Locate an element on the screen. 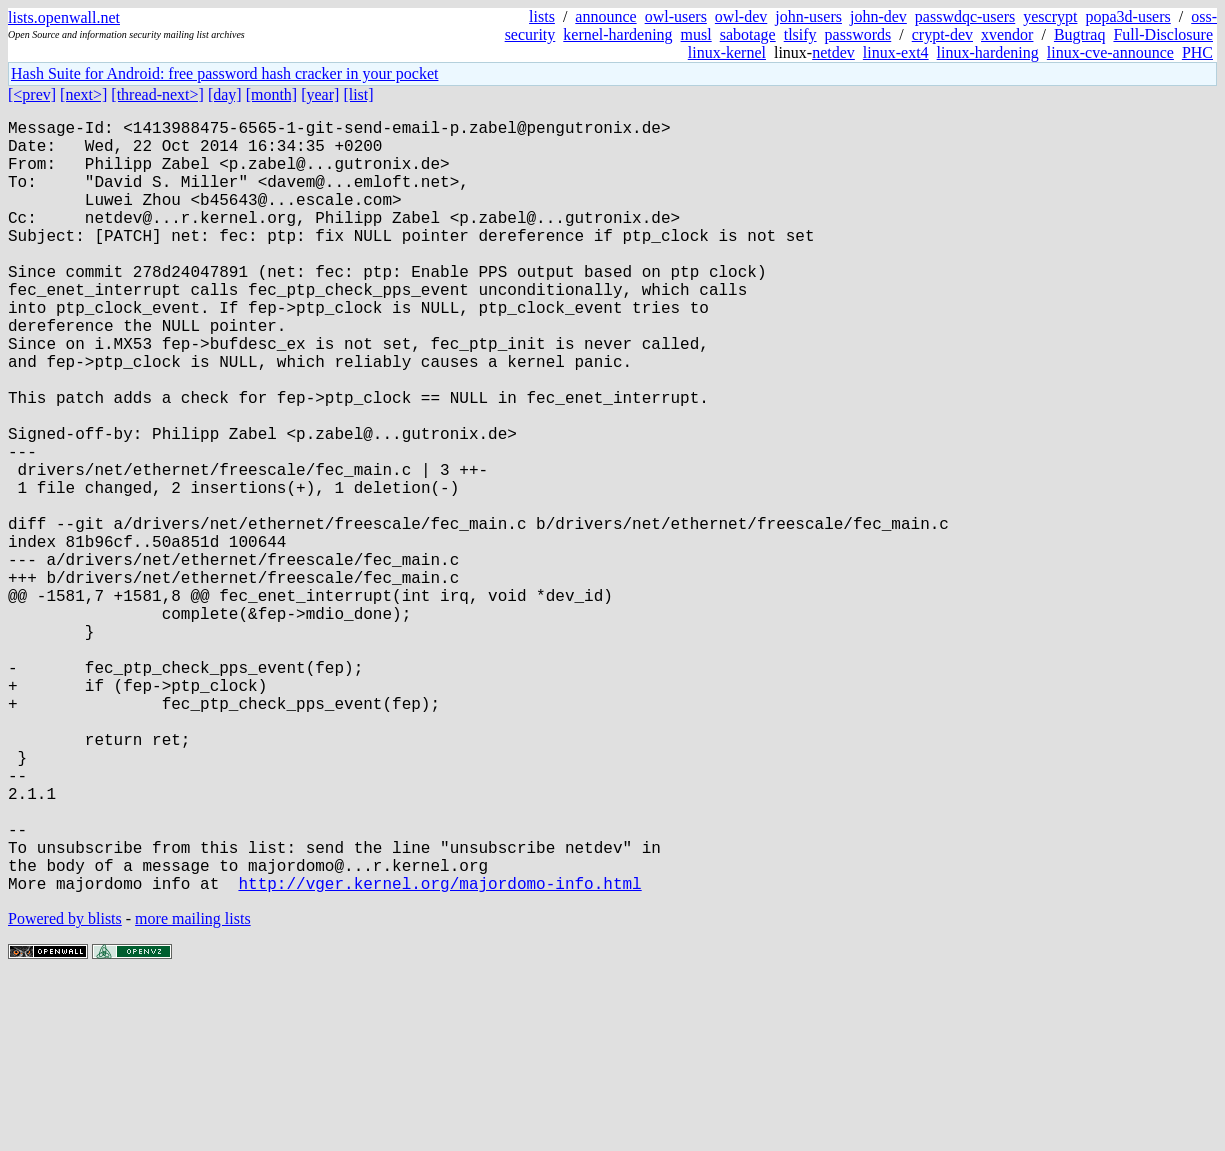 Image resolution: width=1225 pixels, height=1151 pixels. linux-cve-announce is located at coordinates (1110, 52).